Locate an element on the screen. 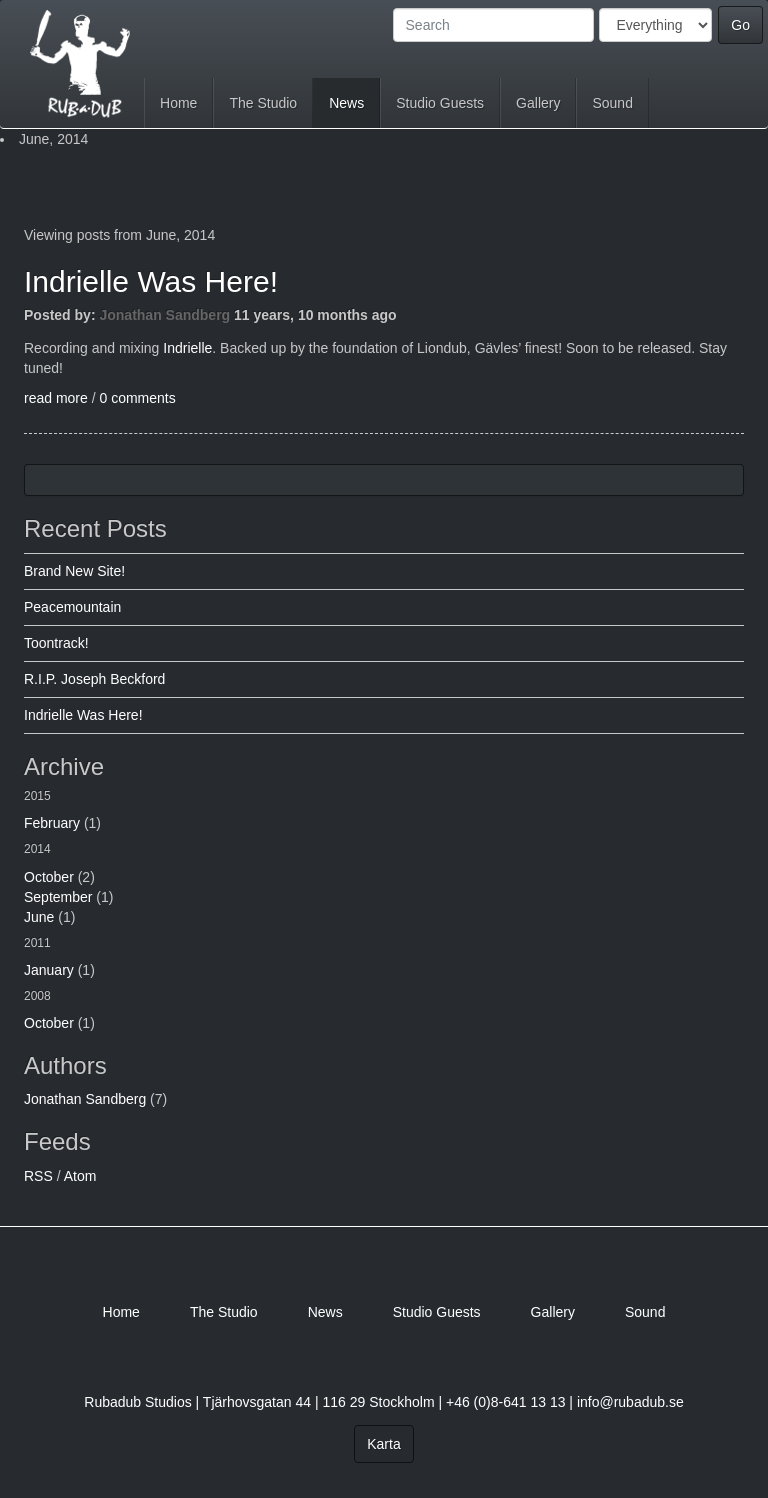 The width and height of the screenshot is (768, 1498). The Studio is located at coordinates (263, 103).